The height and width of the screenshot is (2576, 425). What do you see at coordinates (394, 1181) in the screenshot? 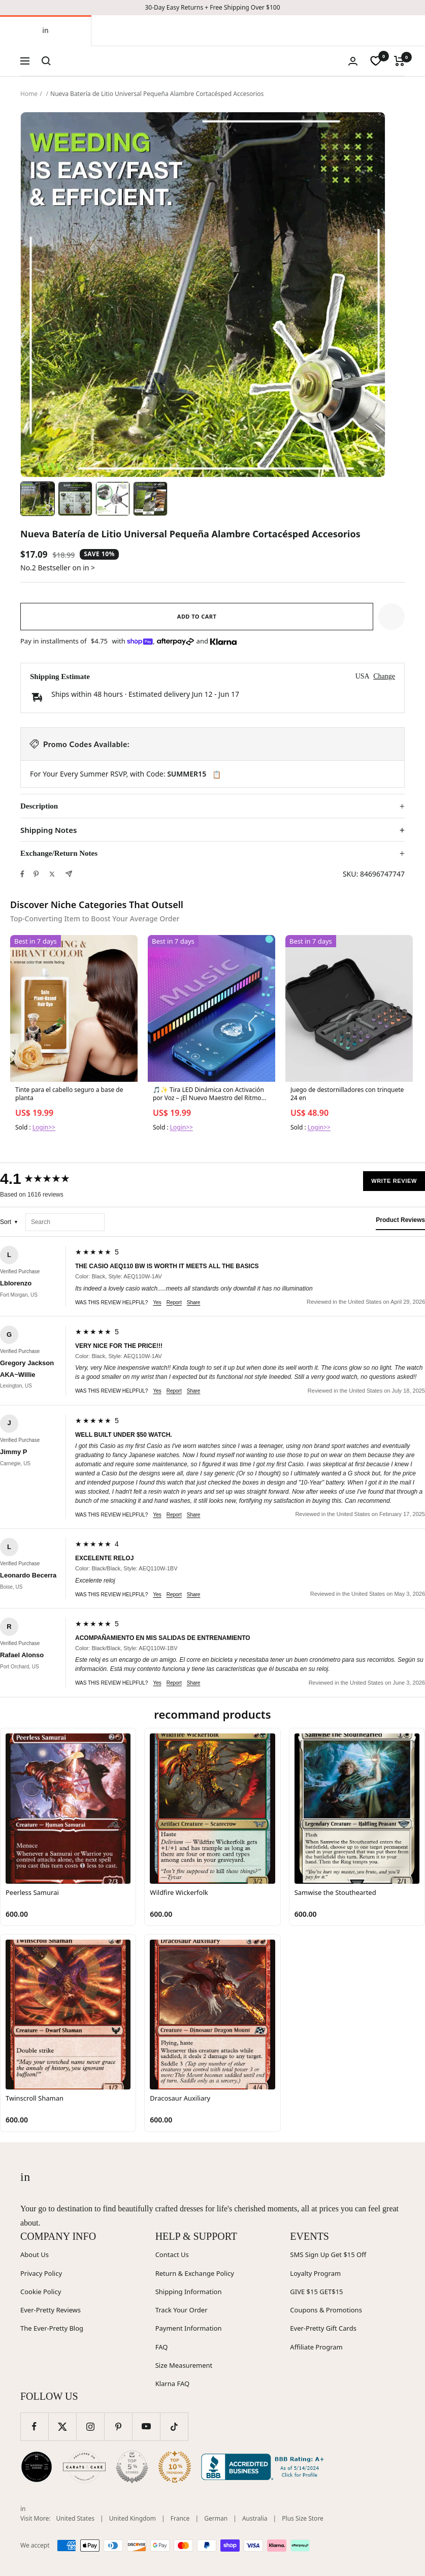
I see `Write Review` at bounding box center [394, 1181].